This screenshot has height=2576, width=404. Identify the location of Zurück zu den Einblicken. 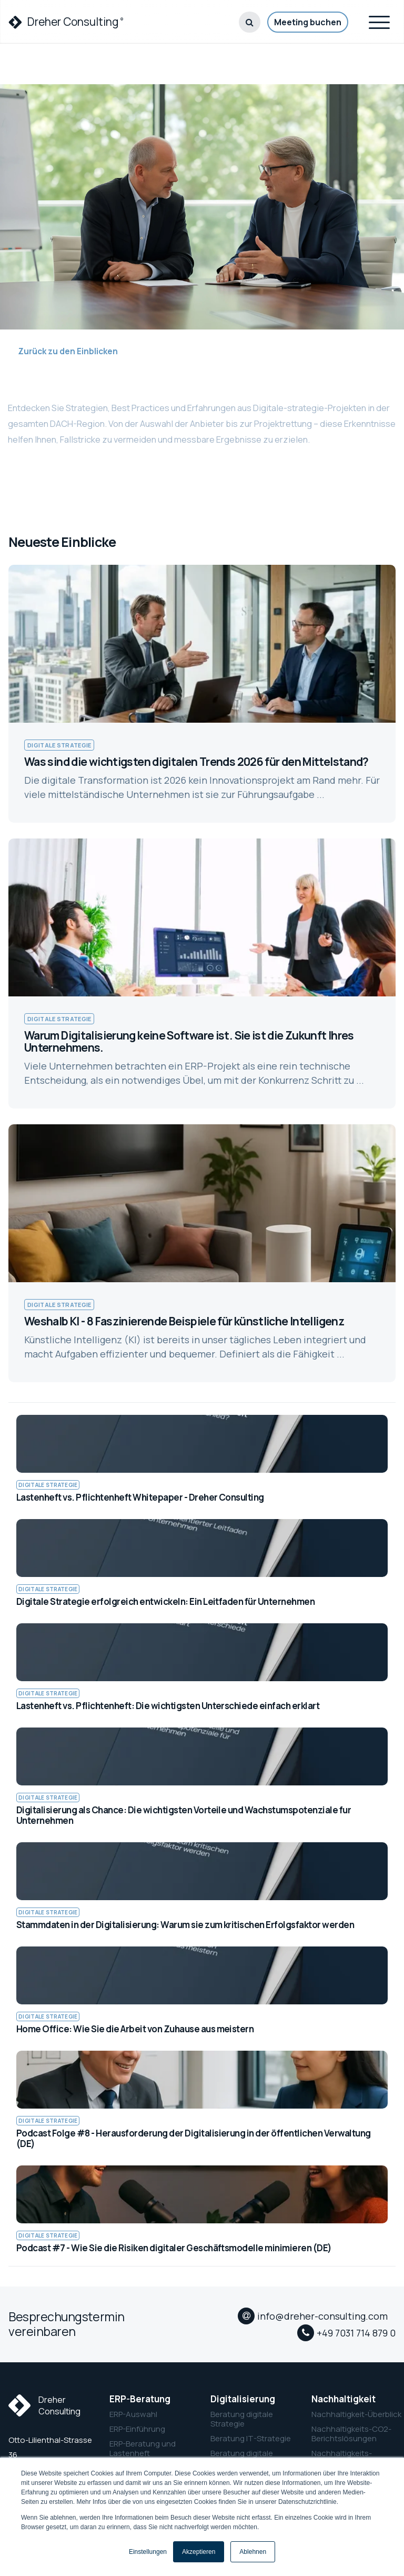
(63, 351).